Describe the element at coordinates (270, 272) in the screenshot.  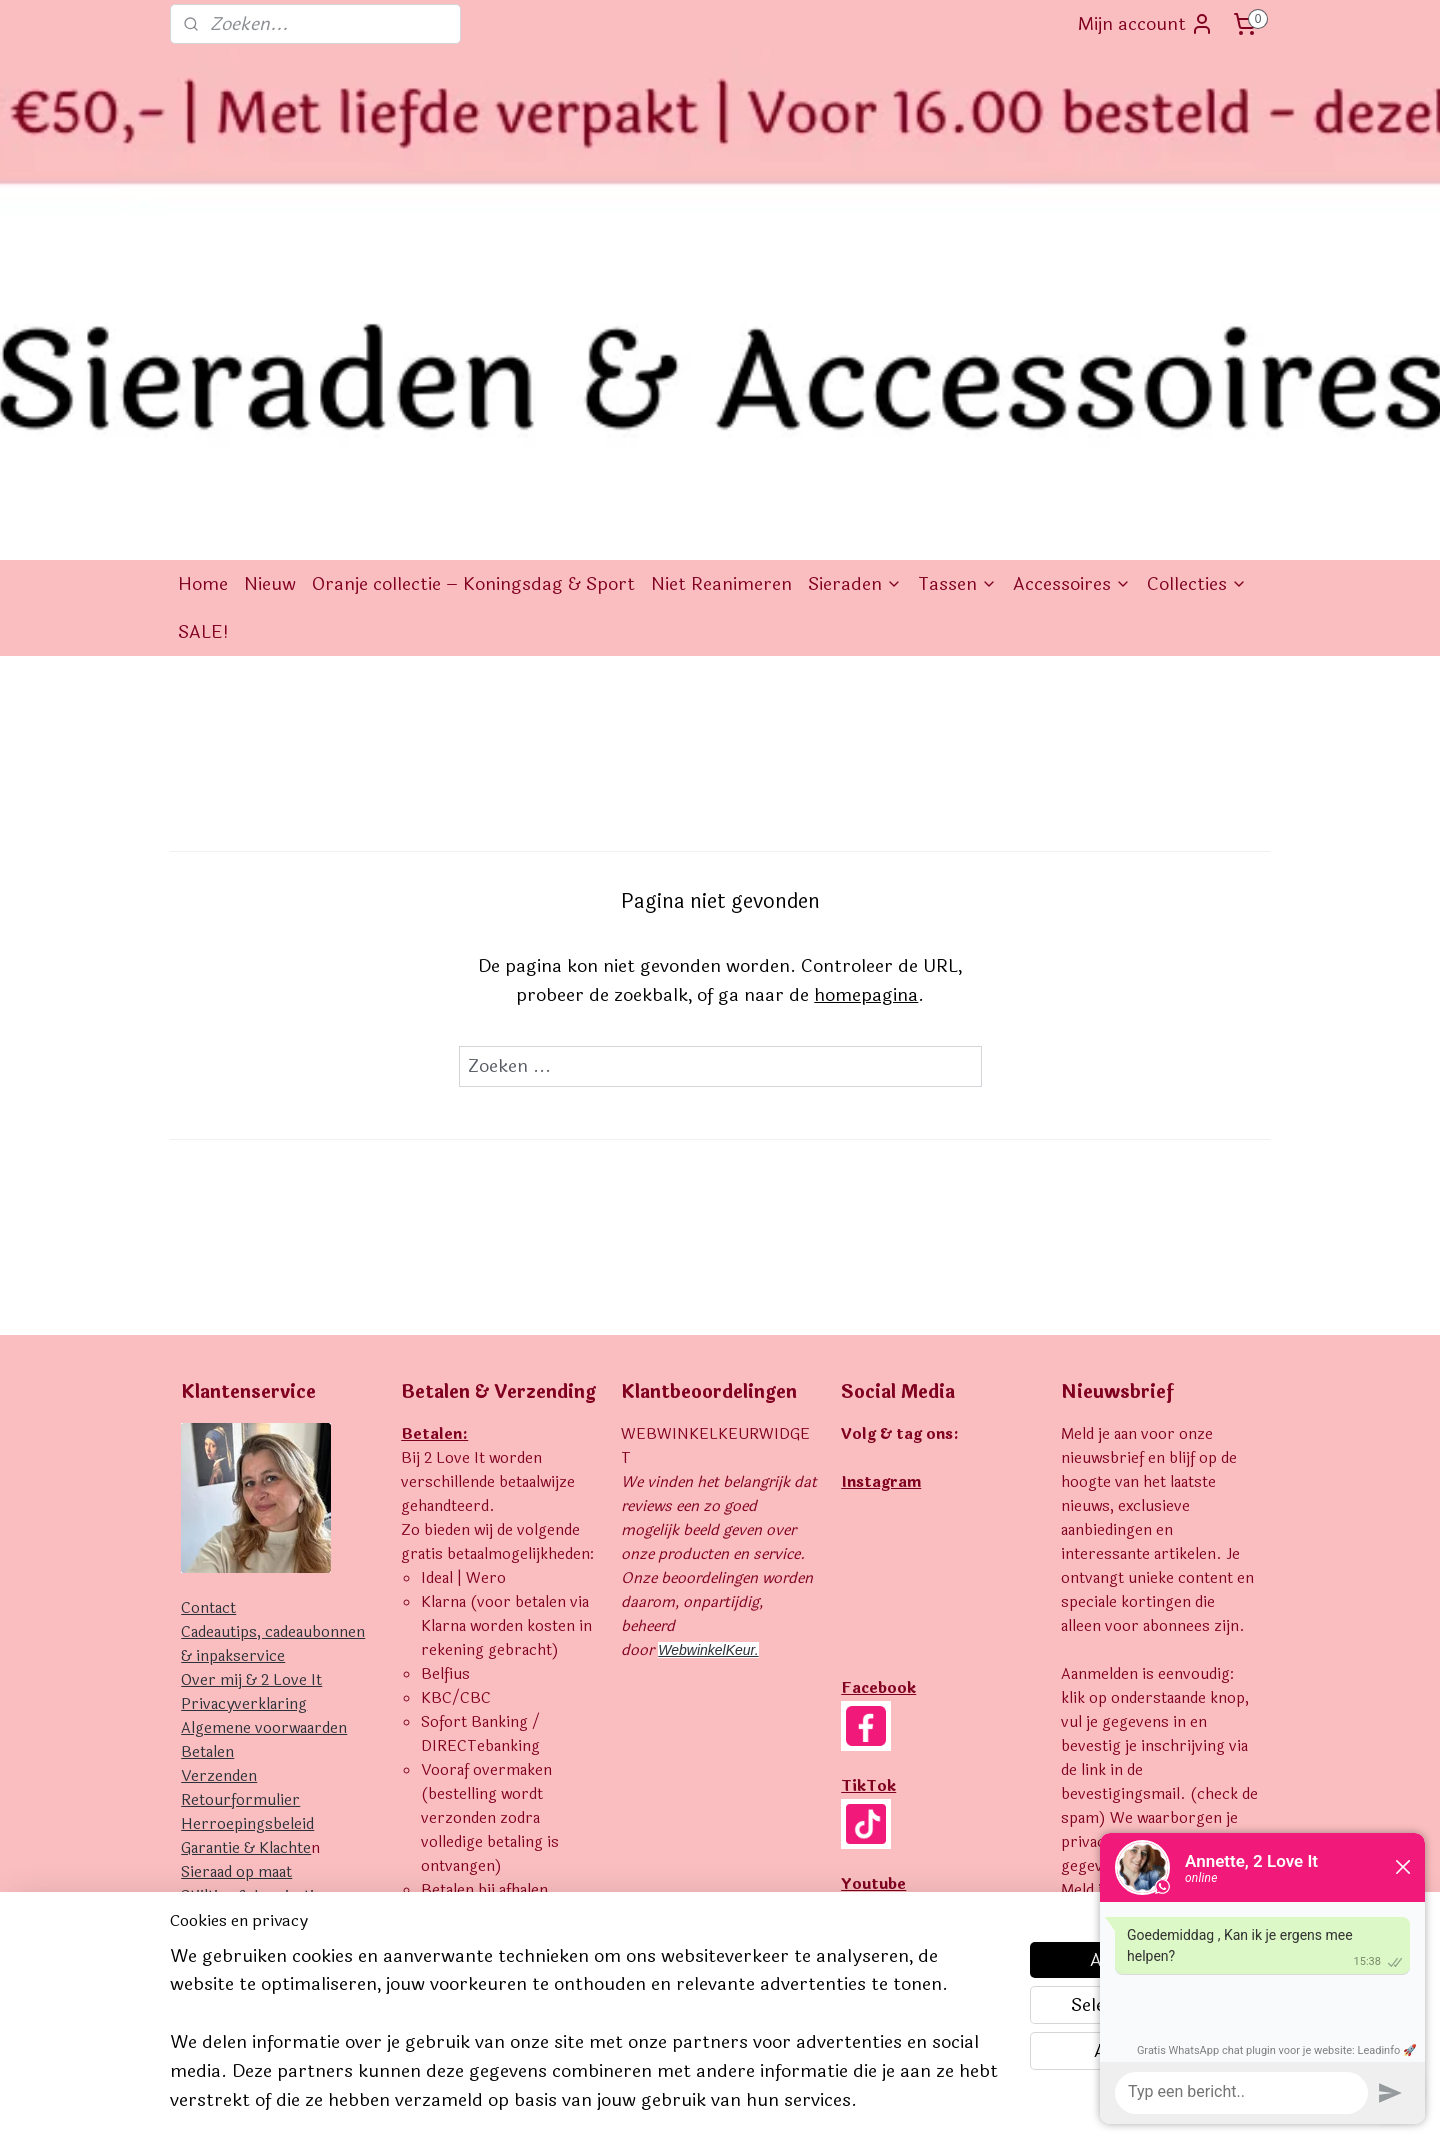
I see `Nieuw` at that location.